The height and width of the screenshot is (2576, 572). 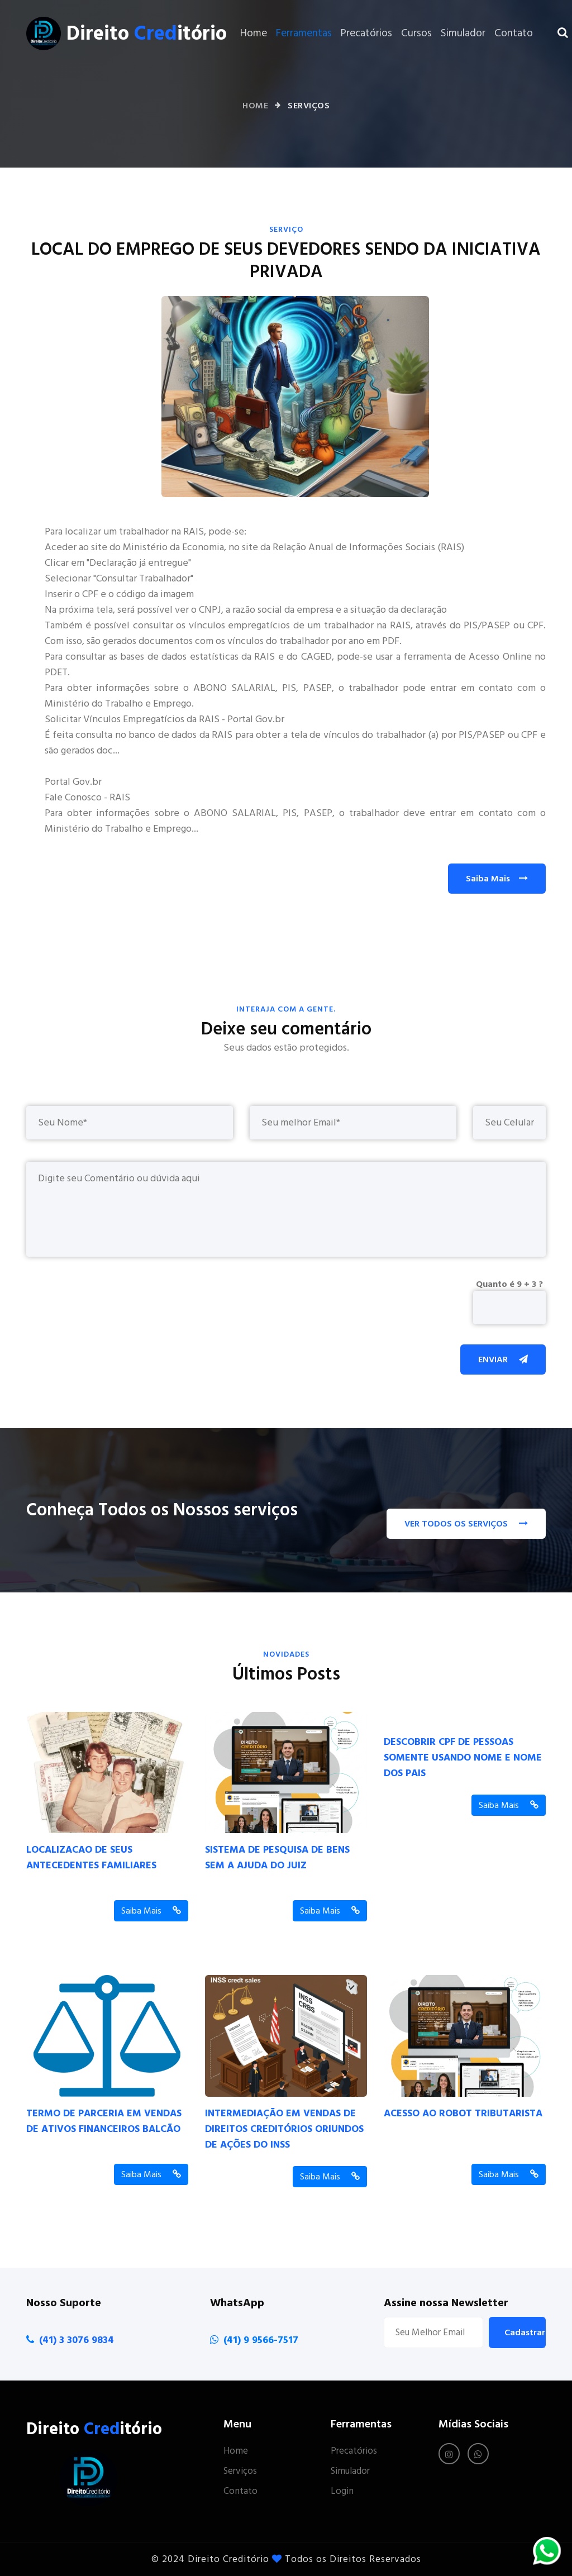 I want to click on Serviços, so click(x=240, y=2471).